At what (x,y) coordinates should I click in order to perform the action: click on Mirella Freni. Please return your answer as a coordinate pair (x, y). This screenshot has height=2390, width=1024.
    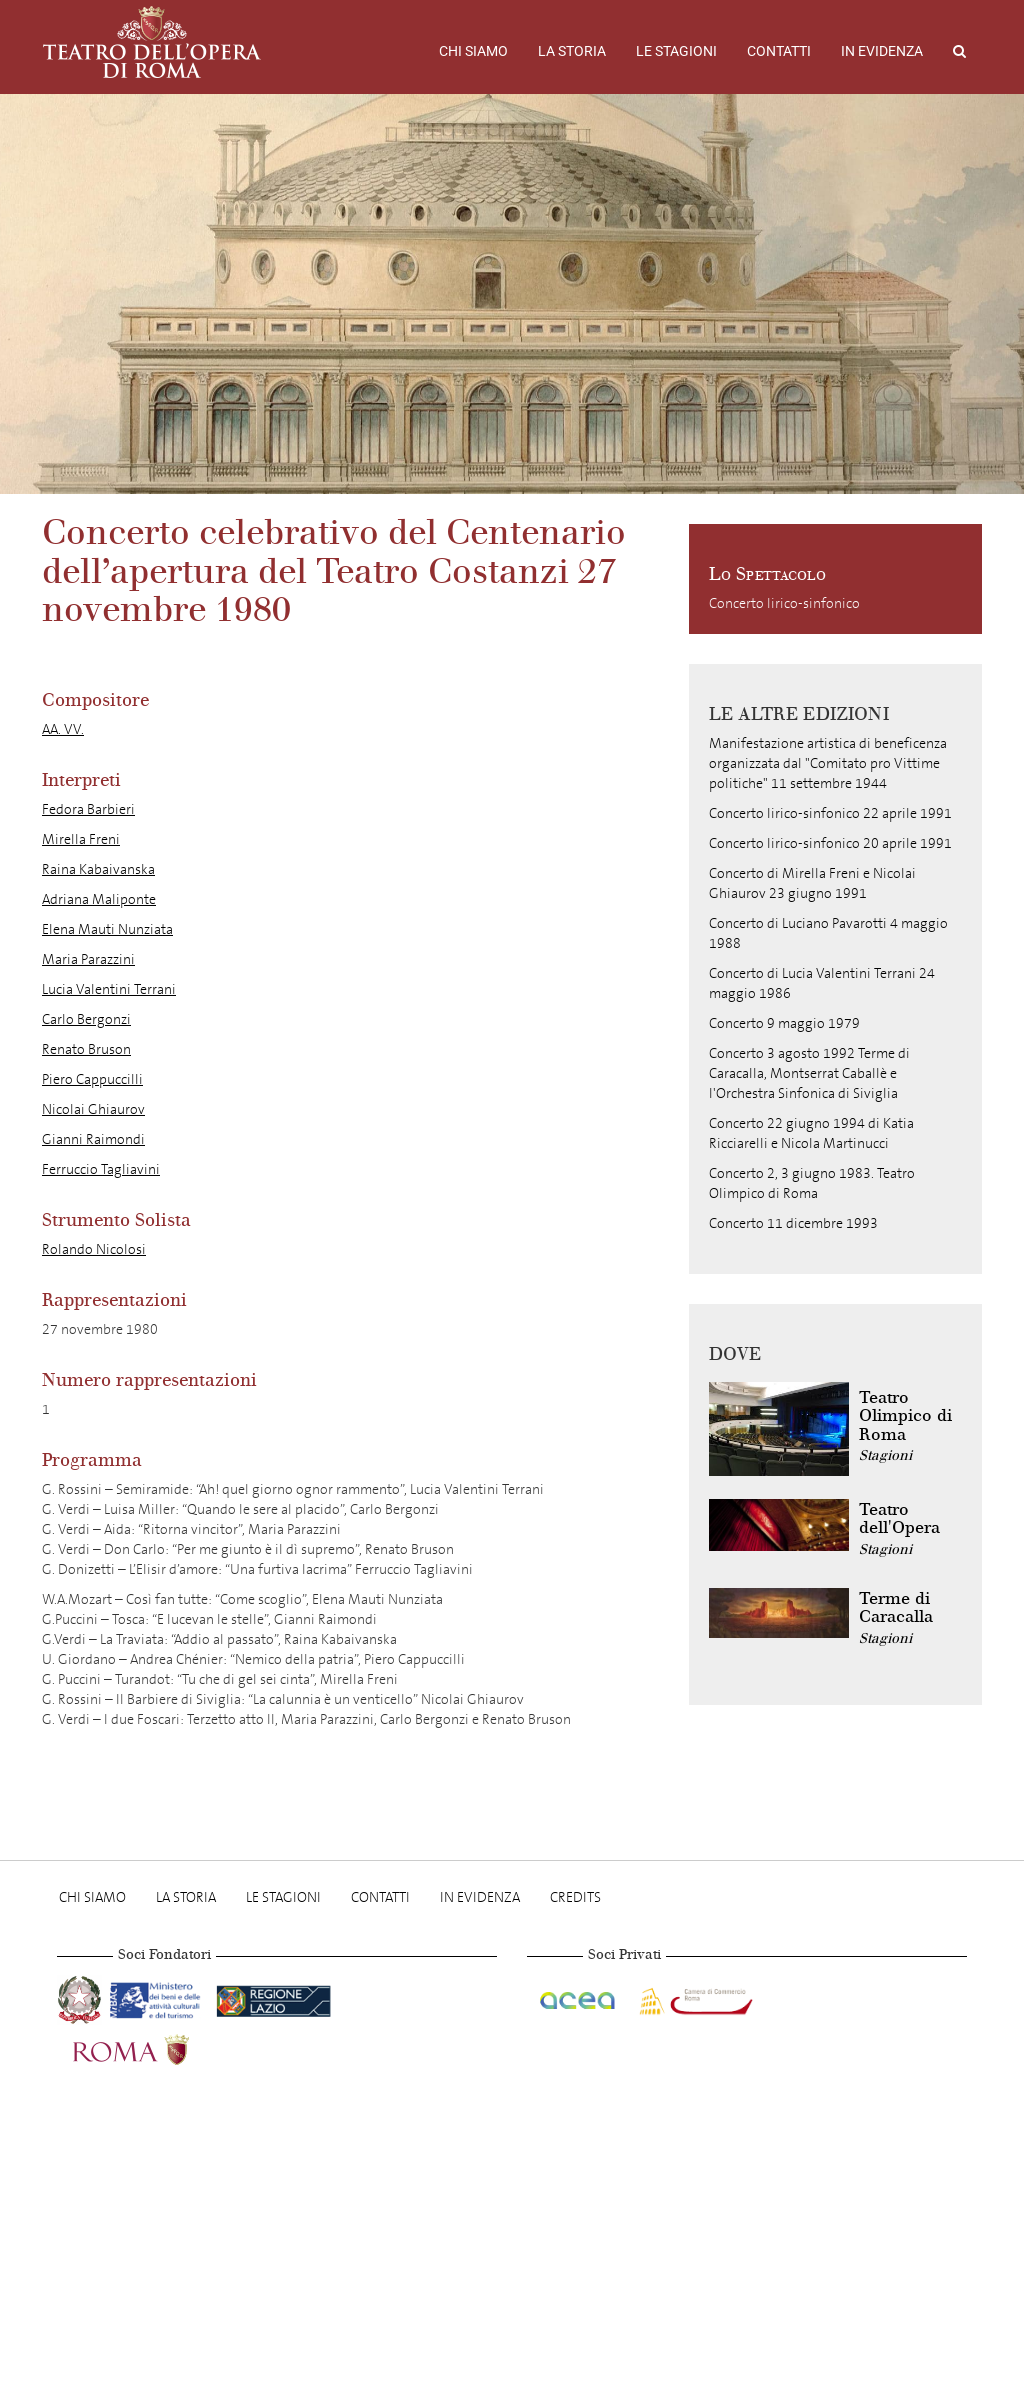
    Looking at the image, I should click on (81, 839).